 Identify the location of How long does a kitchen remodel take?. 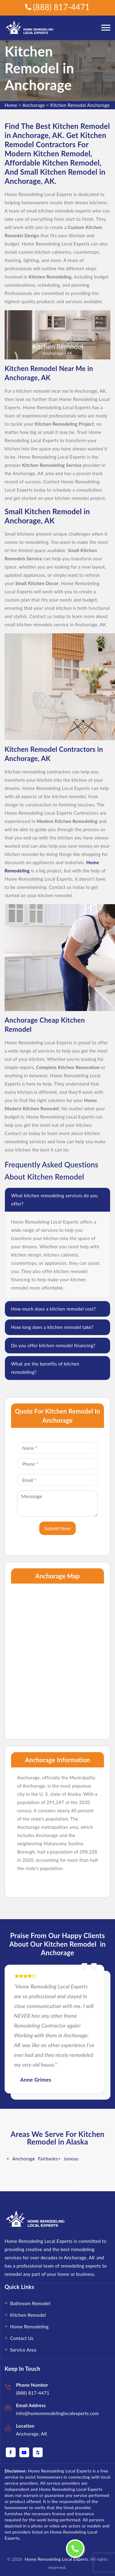
(52, 1327).